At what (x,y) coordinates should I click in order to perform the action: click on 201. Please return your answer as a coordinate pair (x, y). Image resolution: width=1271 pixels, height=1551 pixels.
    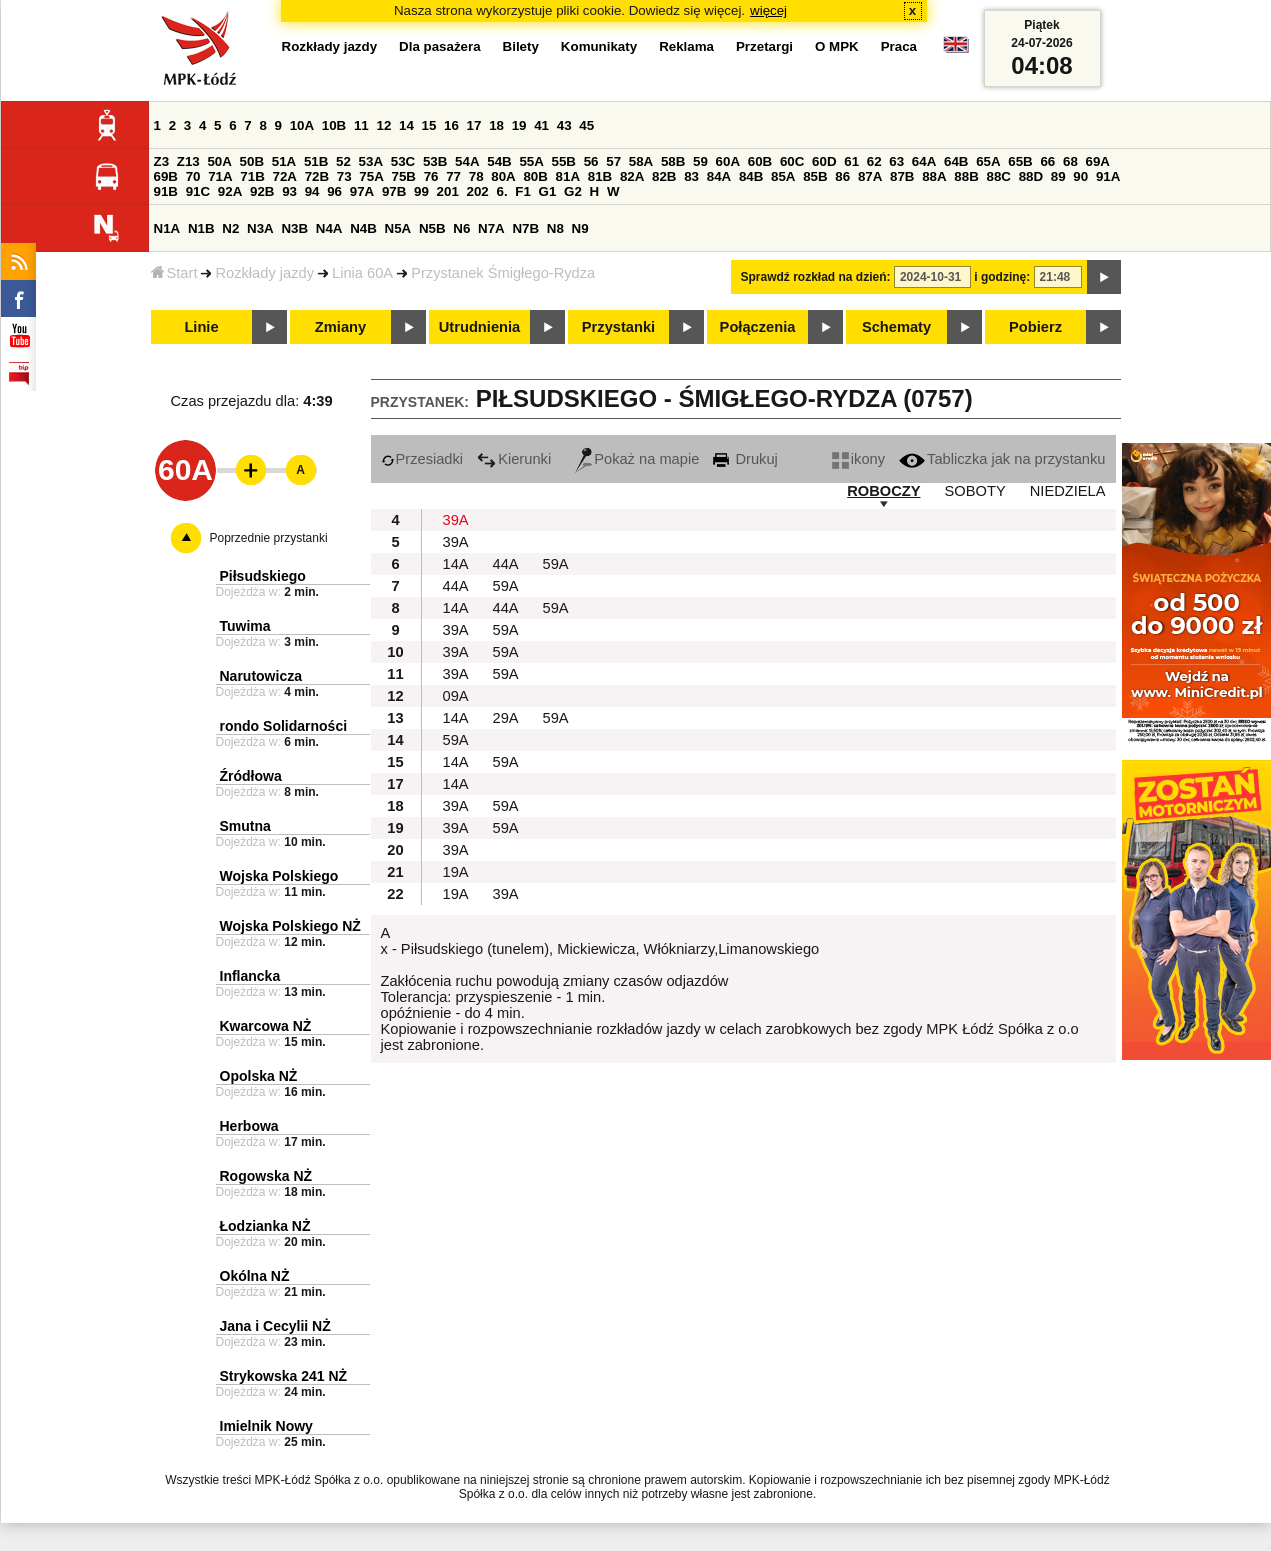
    Looking at the image, I should click on (448, 191).